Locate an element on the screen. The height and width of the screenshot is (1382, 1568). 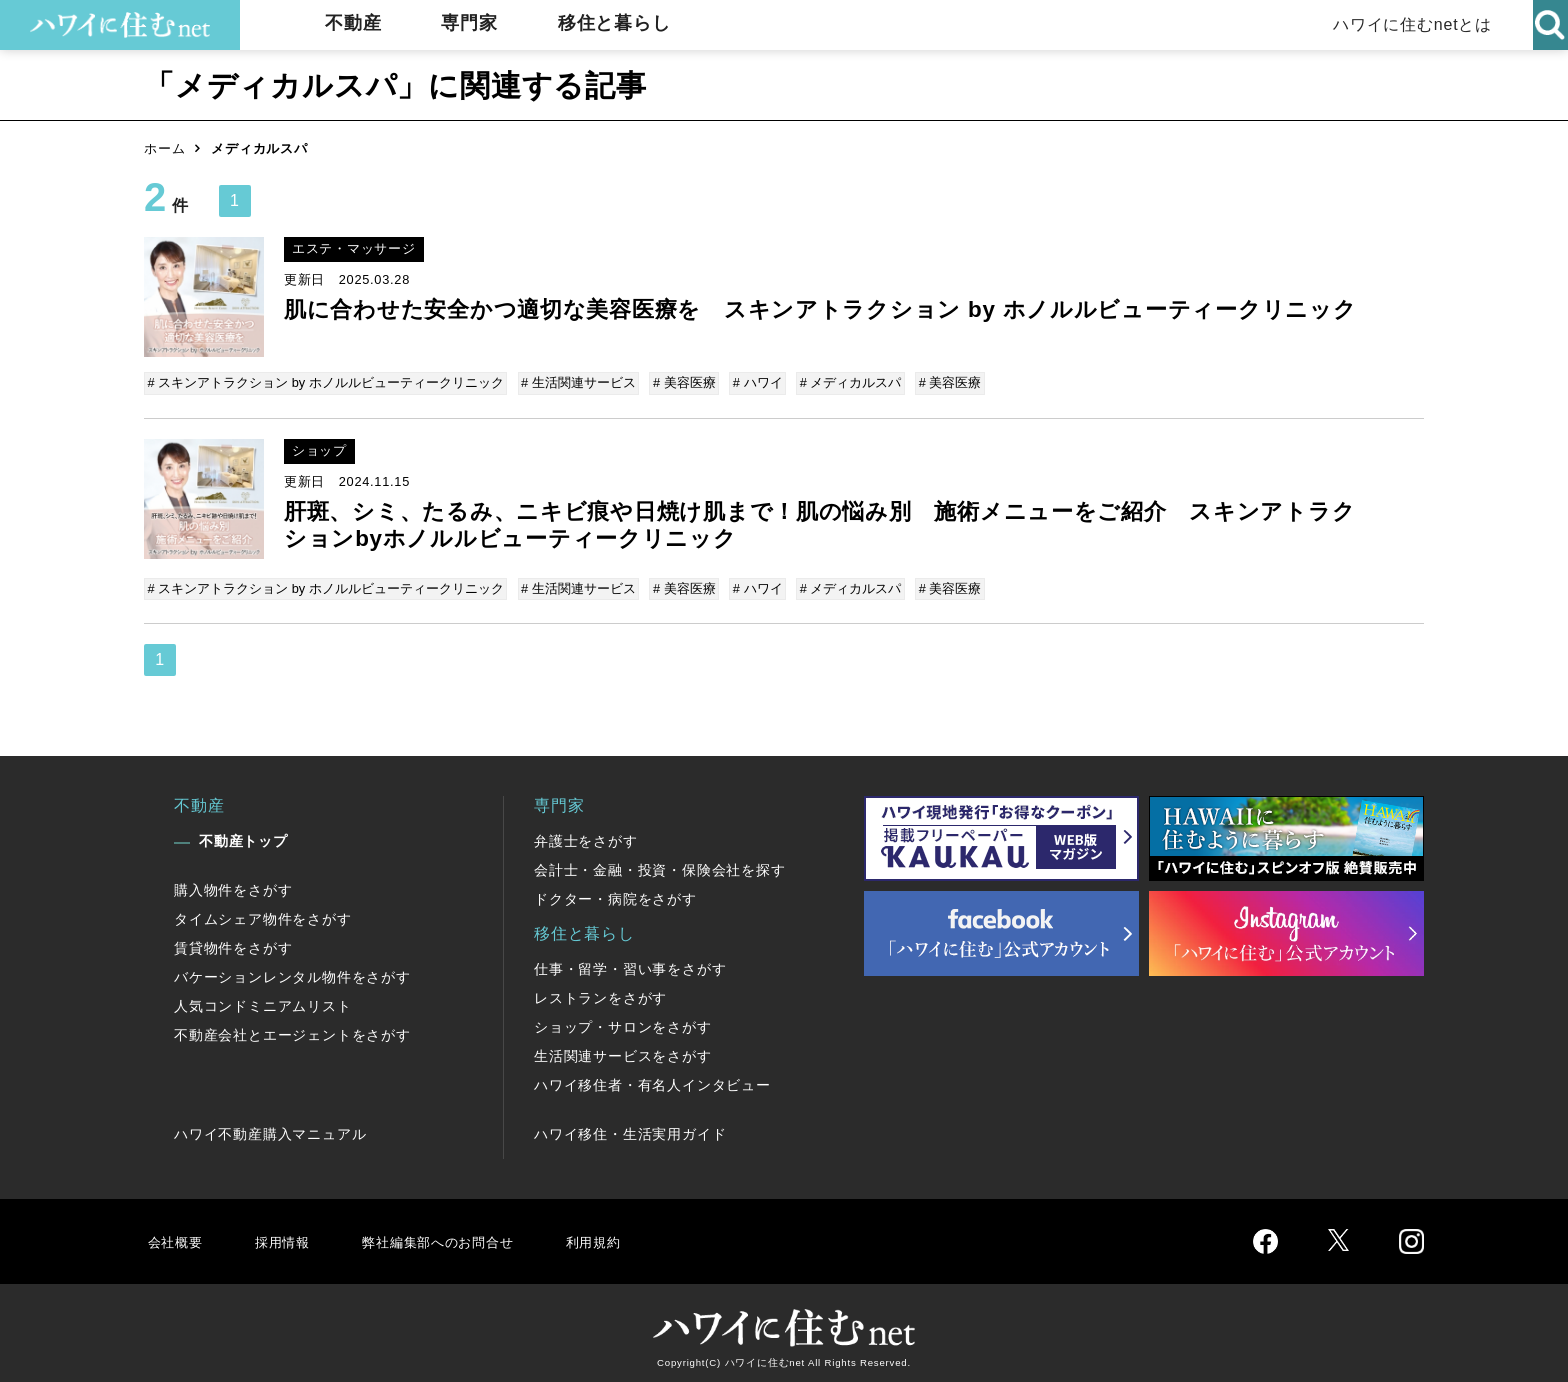
利用規約 is located at coordinates (631, 1234).